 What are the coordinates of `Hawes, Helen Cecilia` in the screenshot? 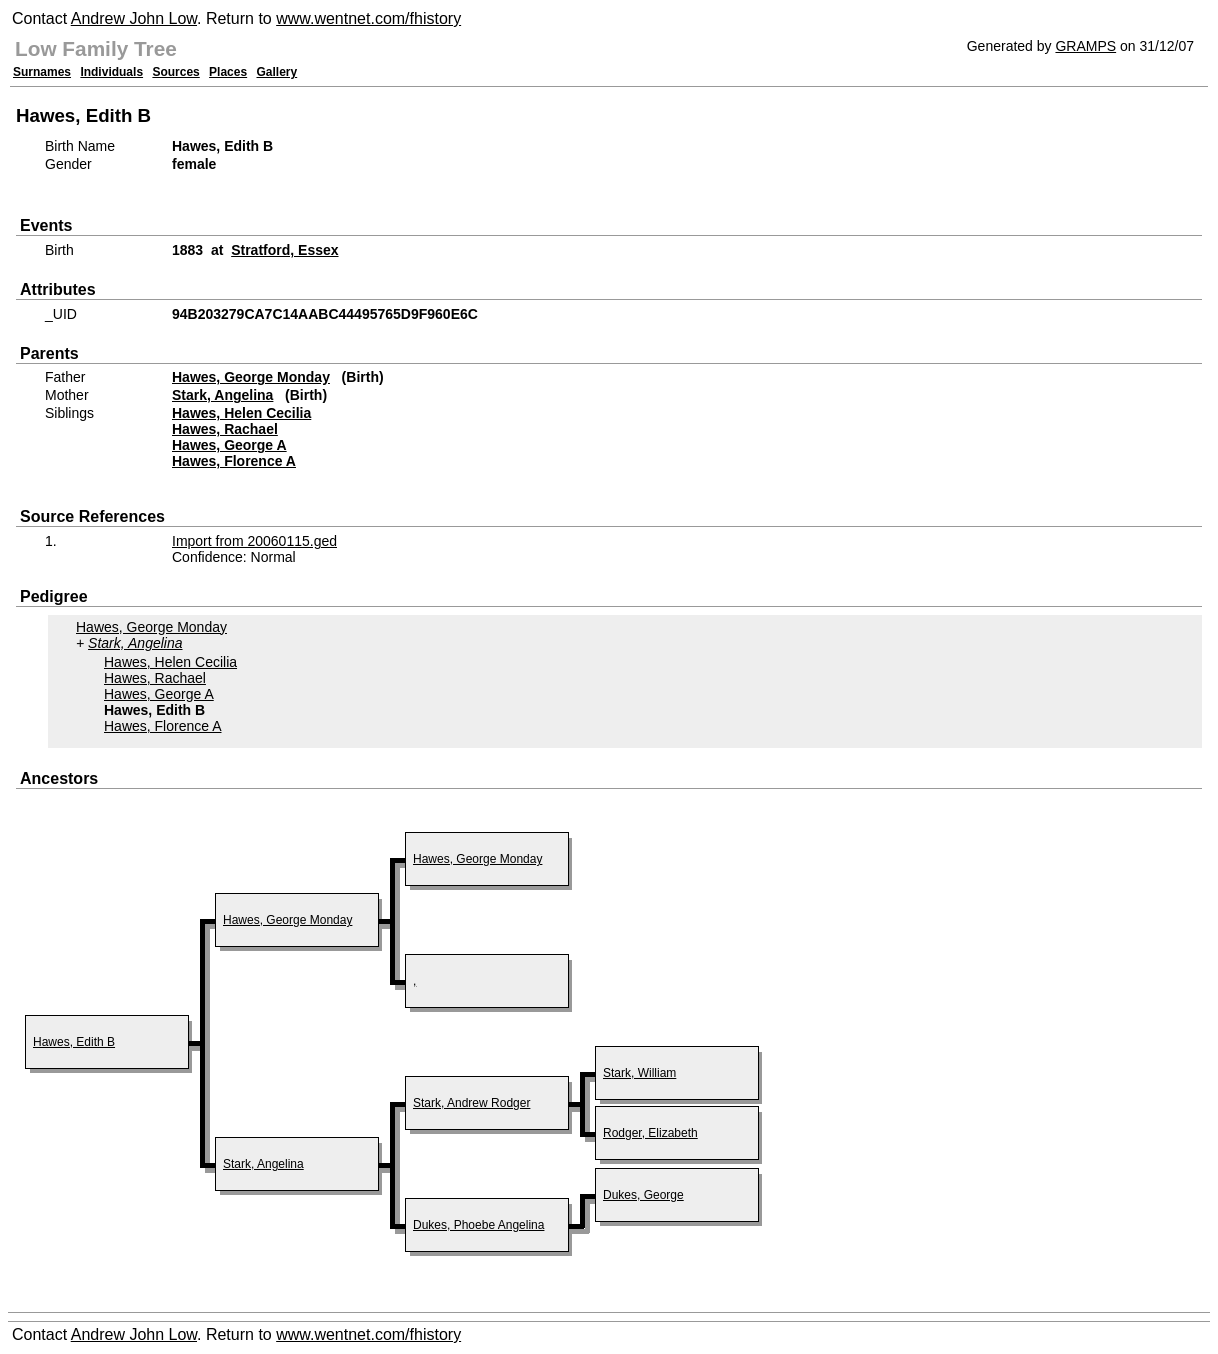 It's located at (241, 413).